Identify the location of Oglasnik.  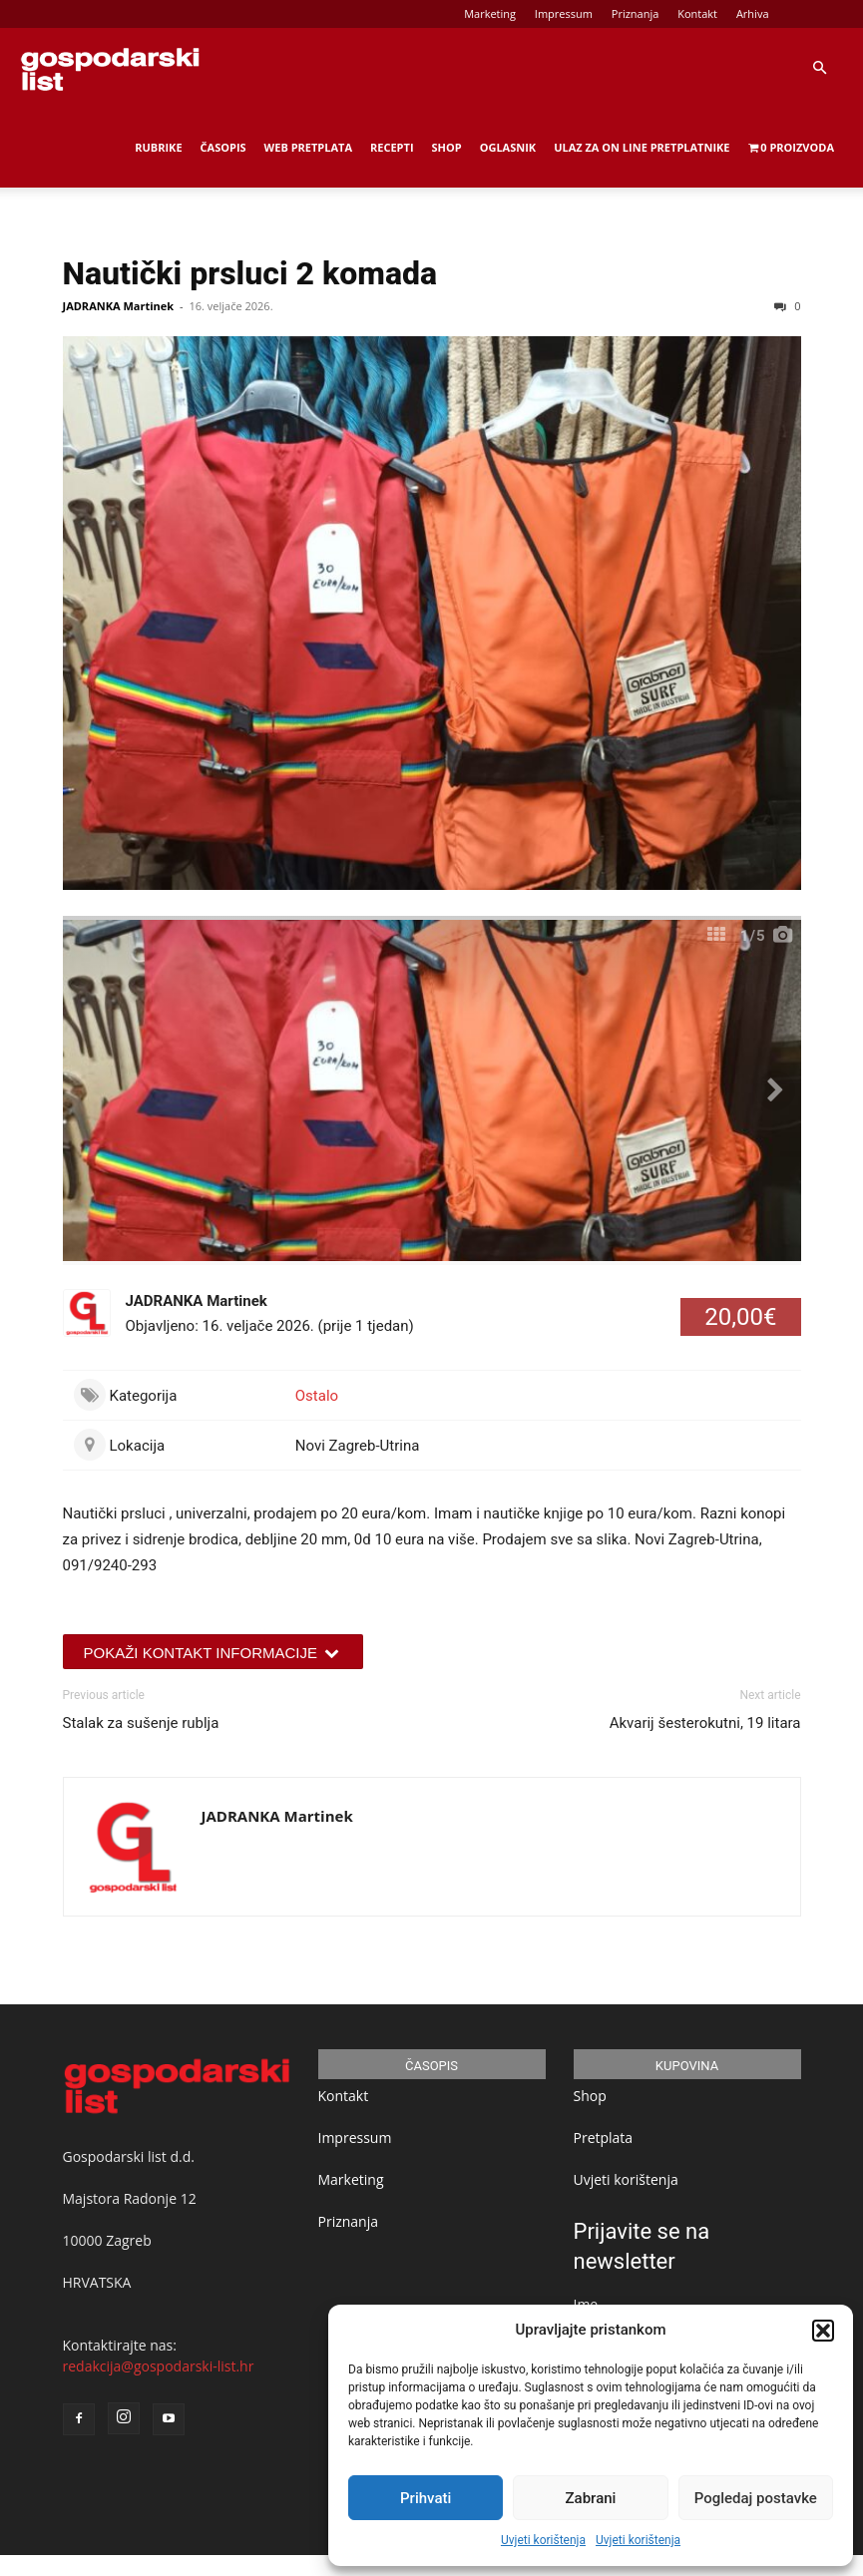
(508, 147).